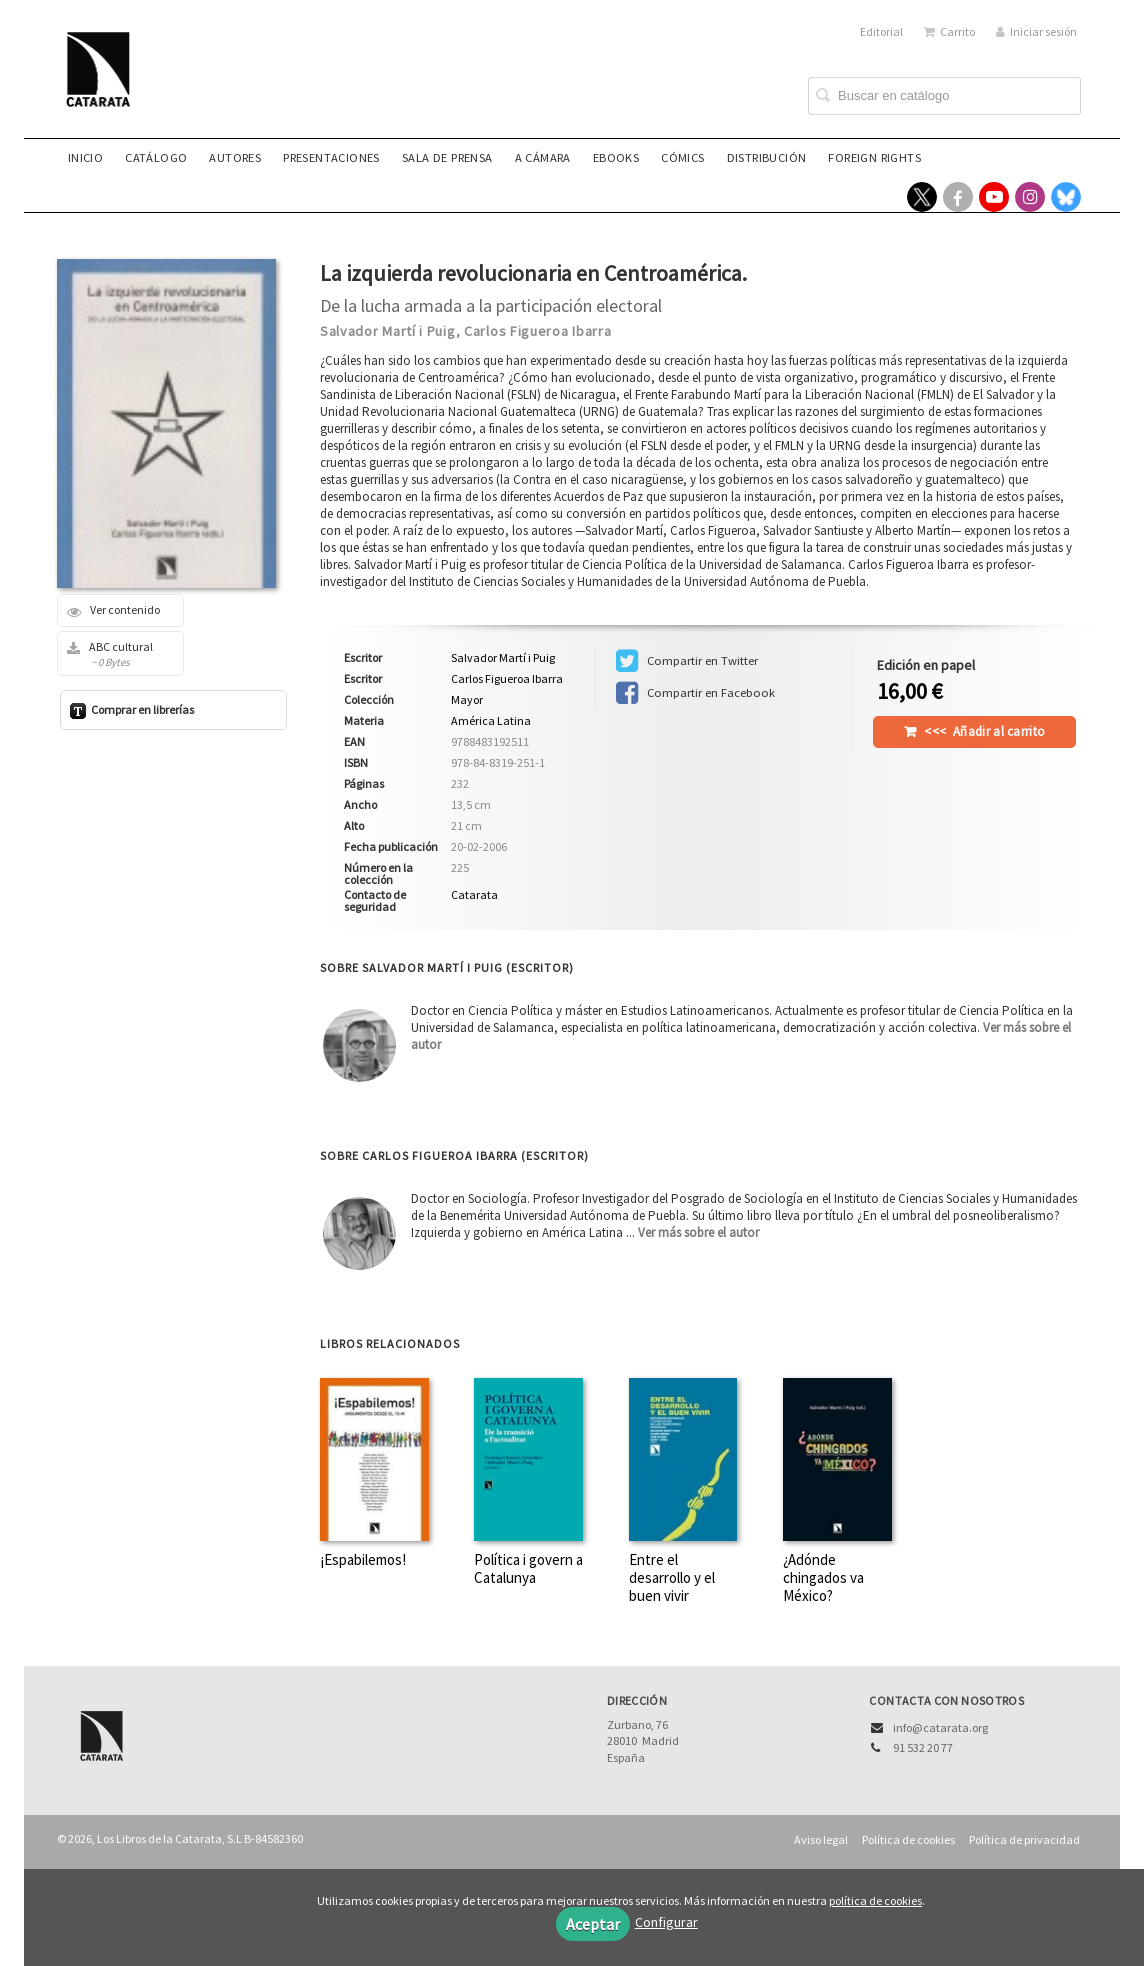 This screenshot has height=1966, width=1144. Describe the element at coordinates (85, 157) in the screenshot. I see `Inicio` at that location.